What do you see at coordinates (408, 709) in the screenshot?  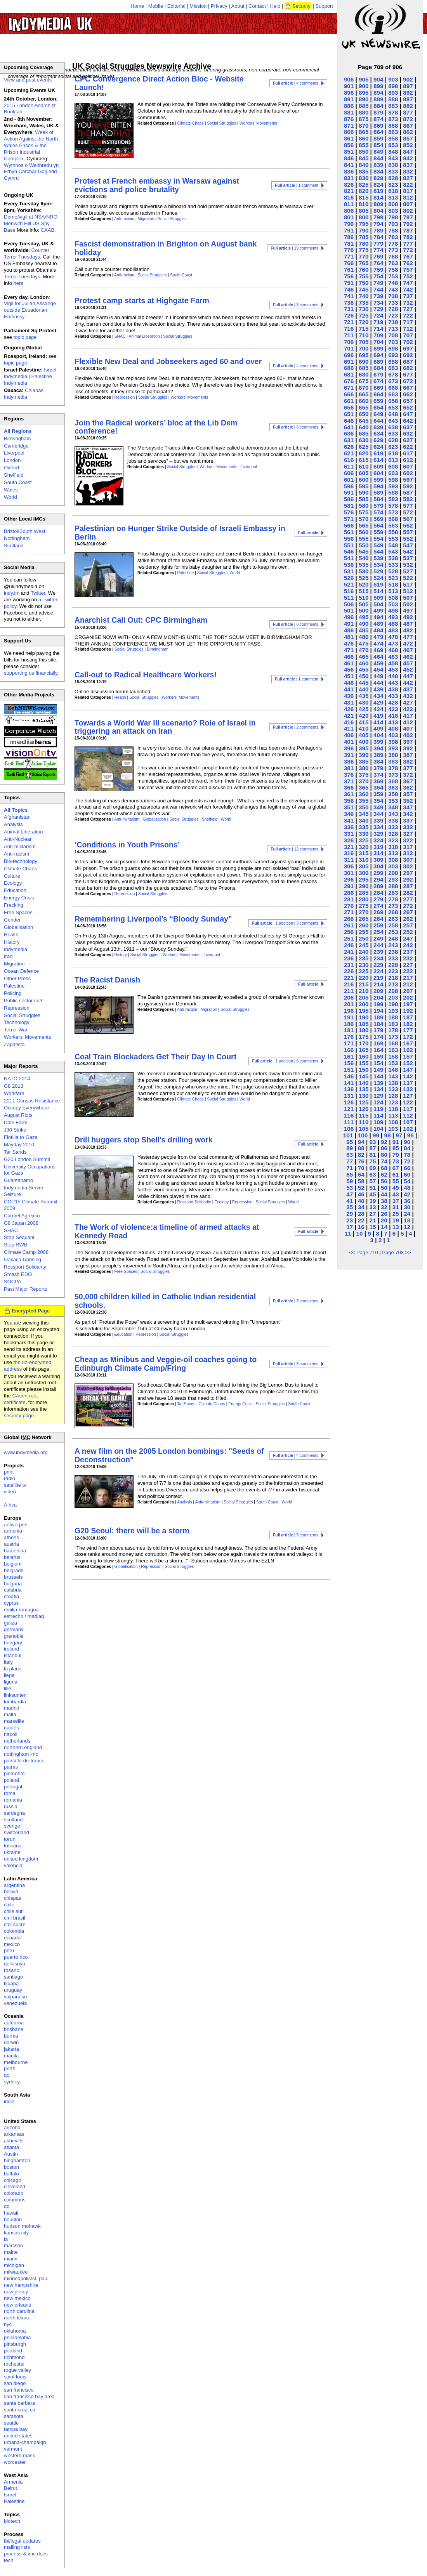 I see `422` at bounding box center [408, 709].